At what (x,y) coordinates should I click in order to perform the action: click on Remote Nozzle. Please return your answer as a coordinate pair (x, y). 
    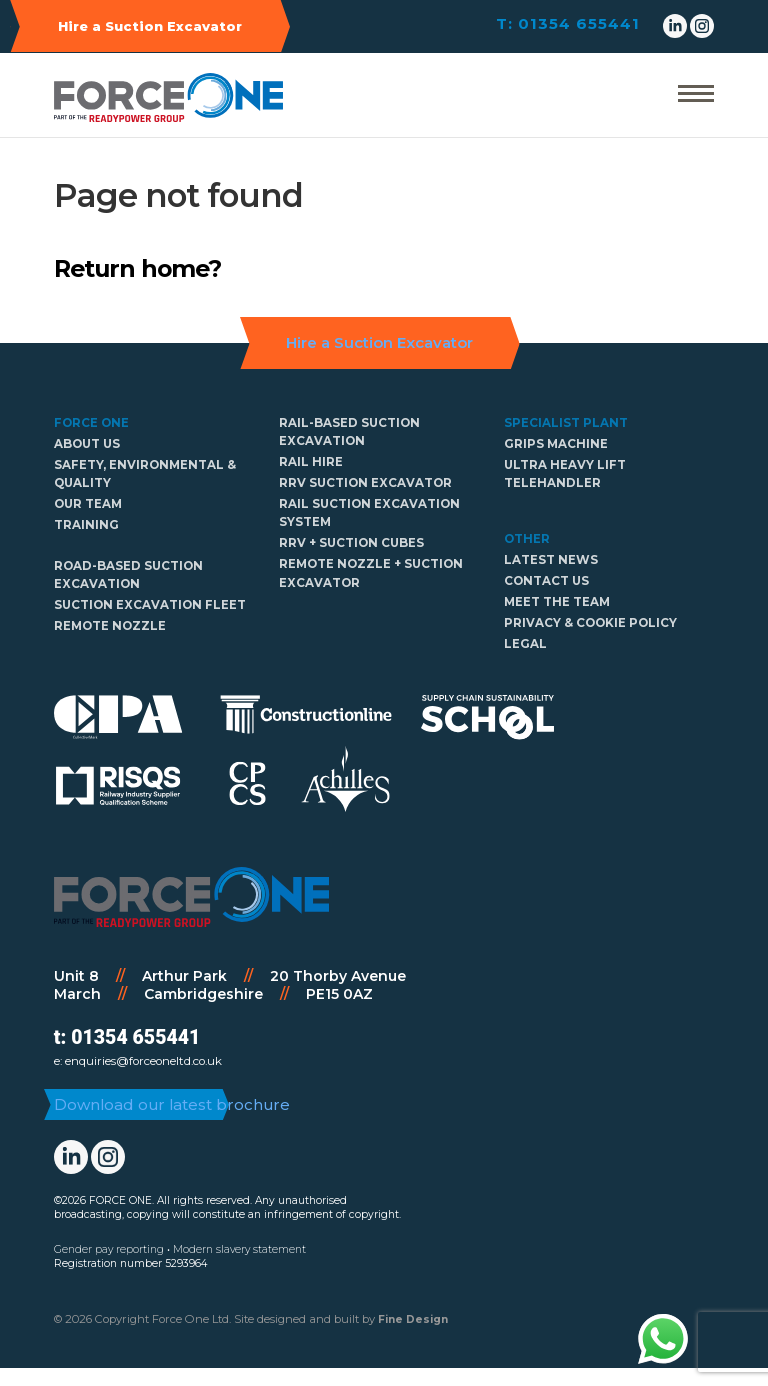
    Looking at the image, I should click on (110, 626).